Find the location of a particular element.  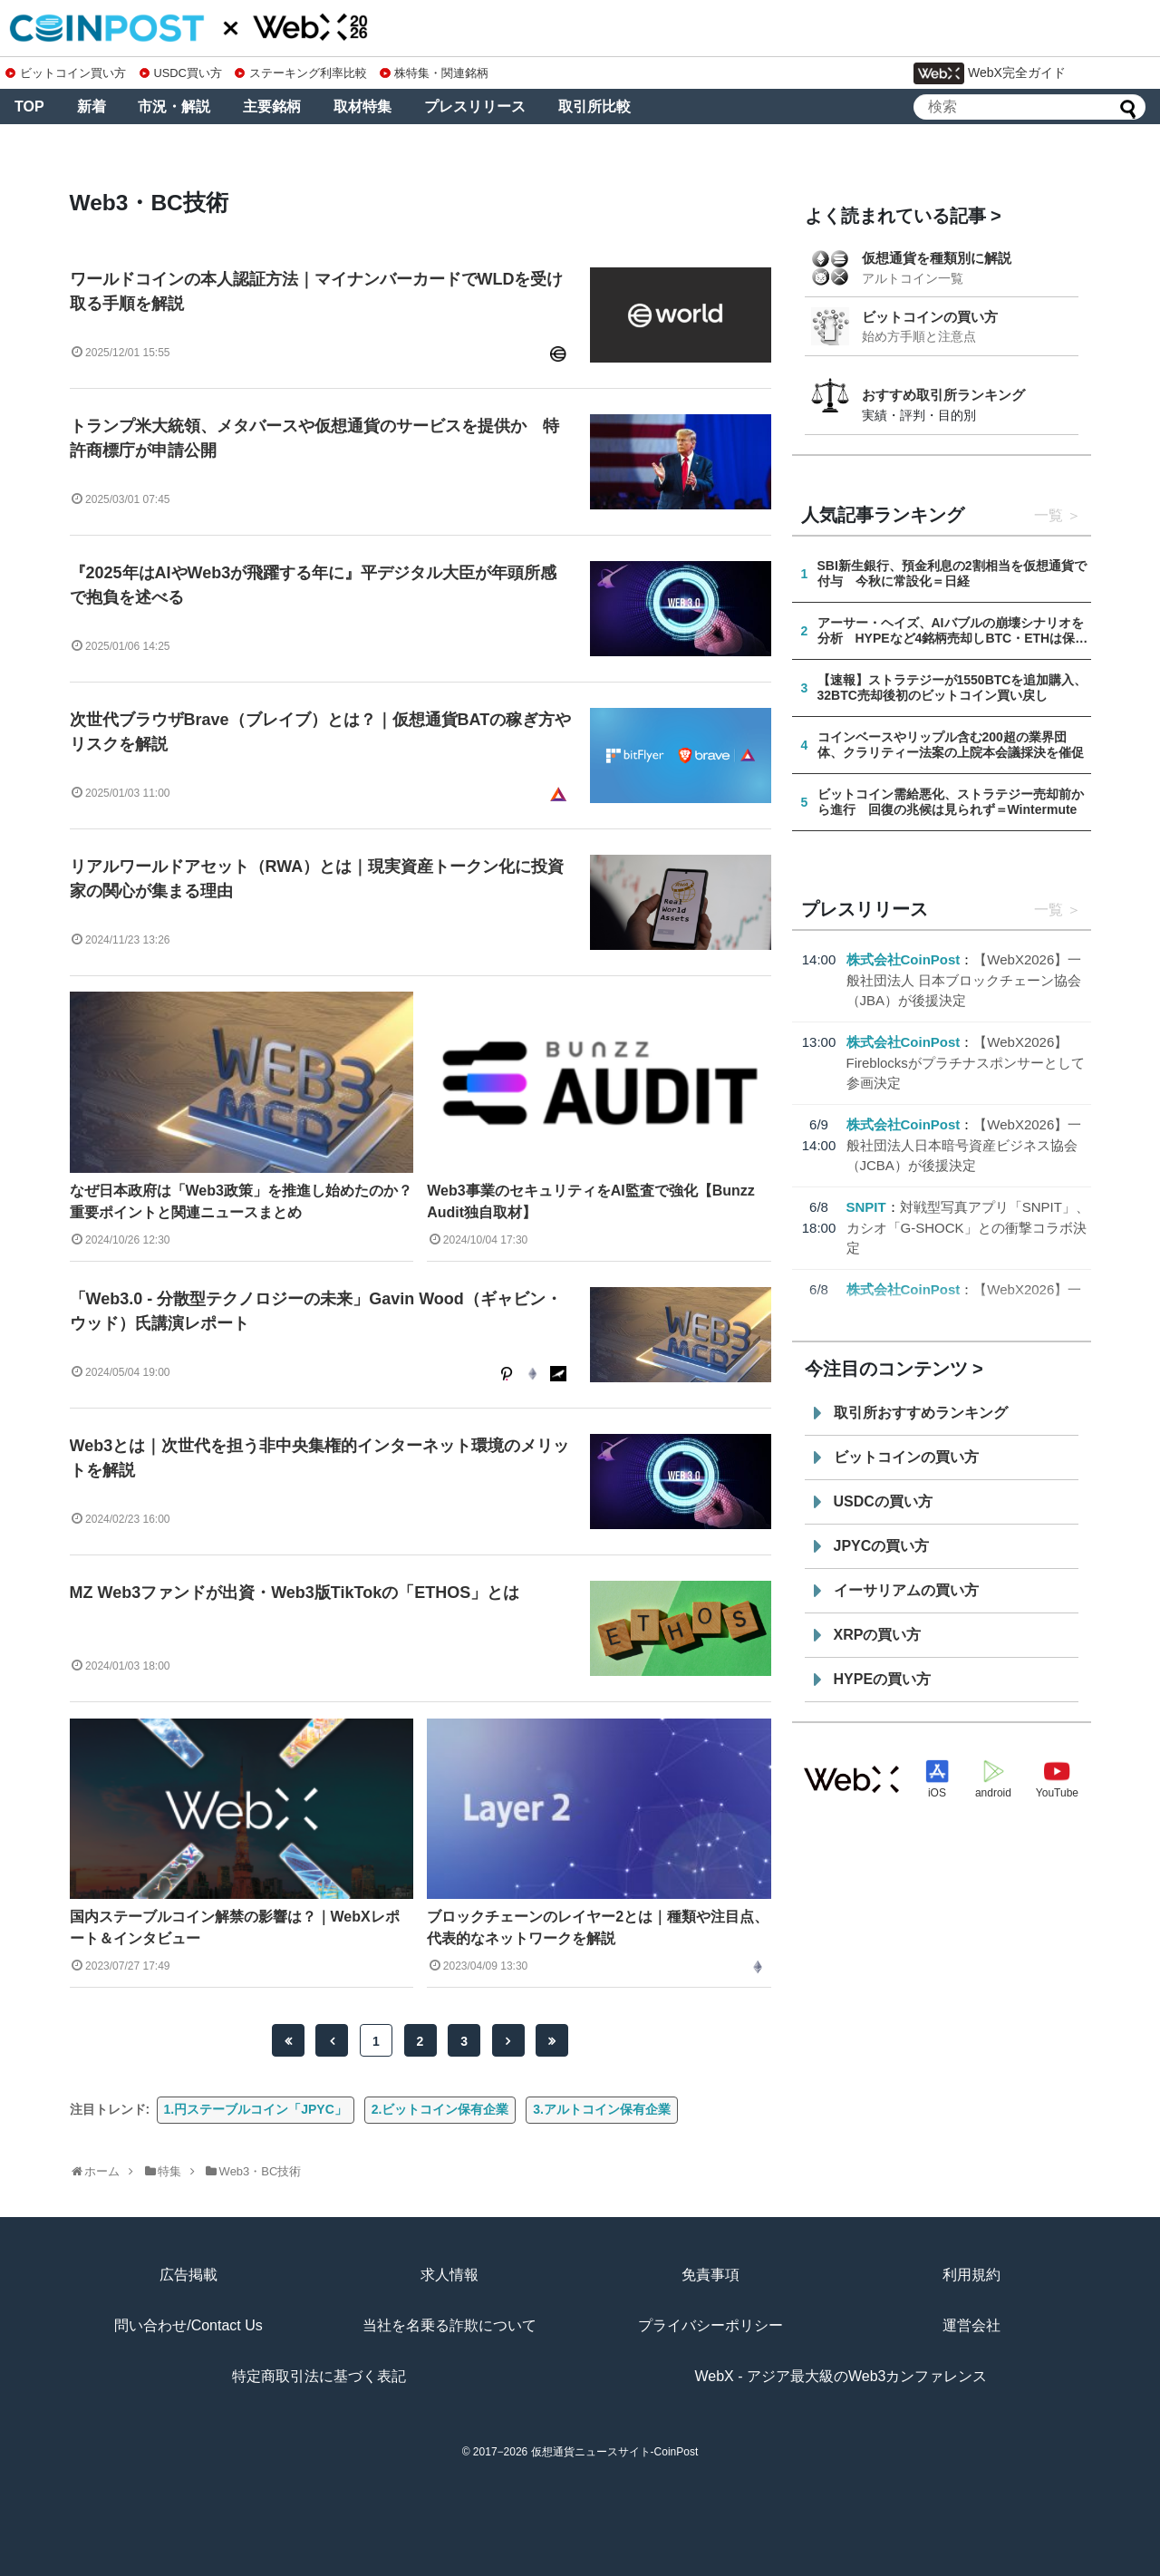

1.円ステーブルコイン「JPYC」 is located at coordinates (255, 2109).